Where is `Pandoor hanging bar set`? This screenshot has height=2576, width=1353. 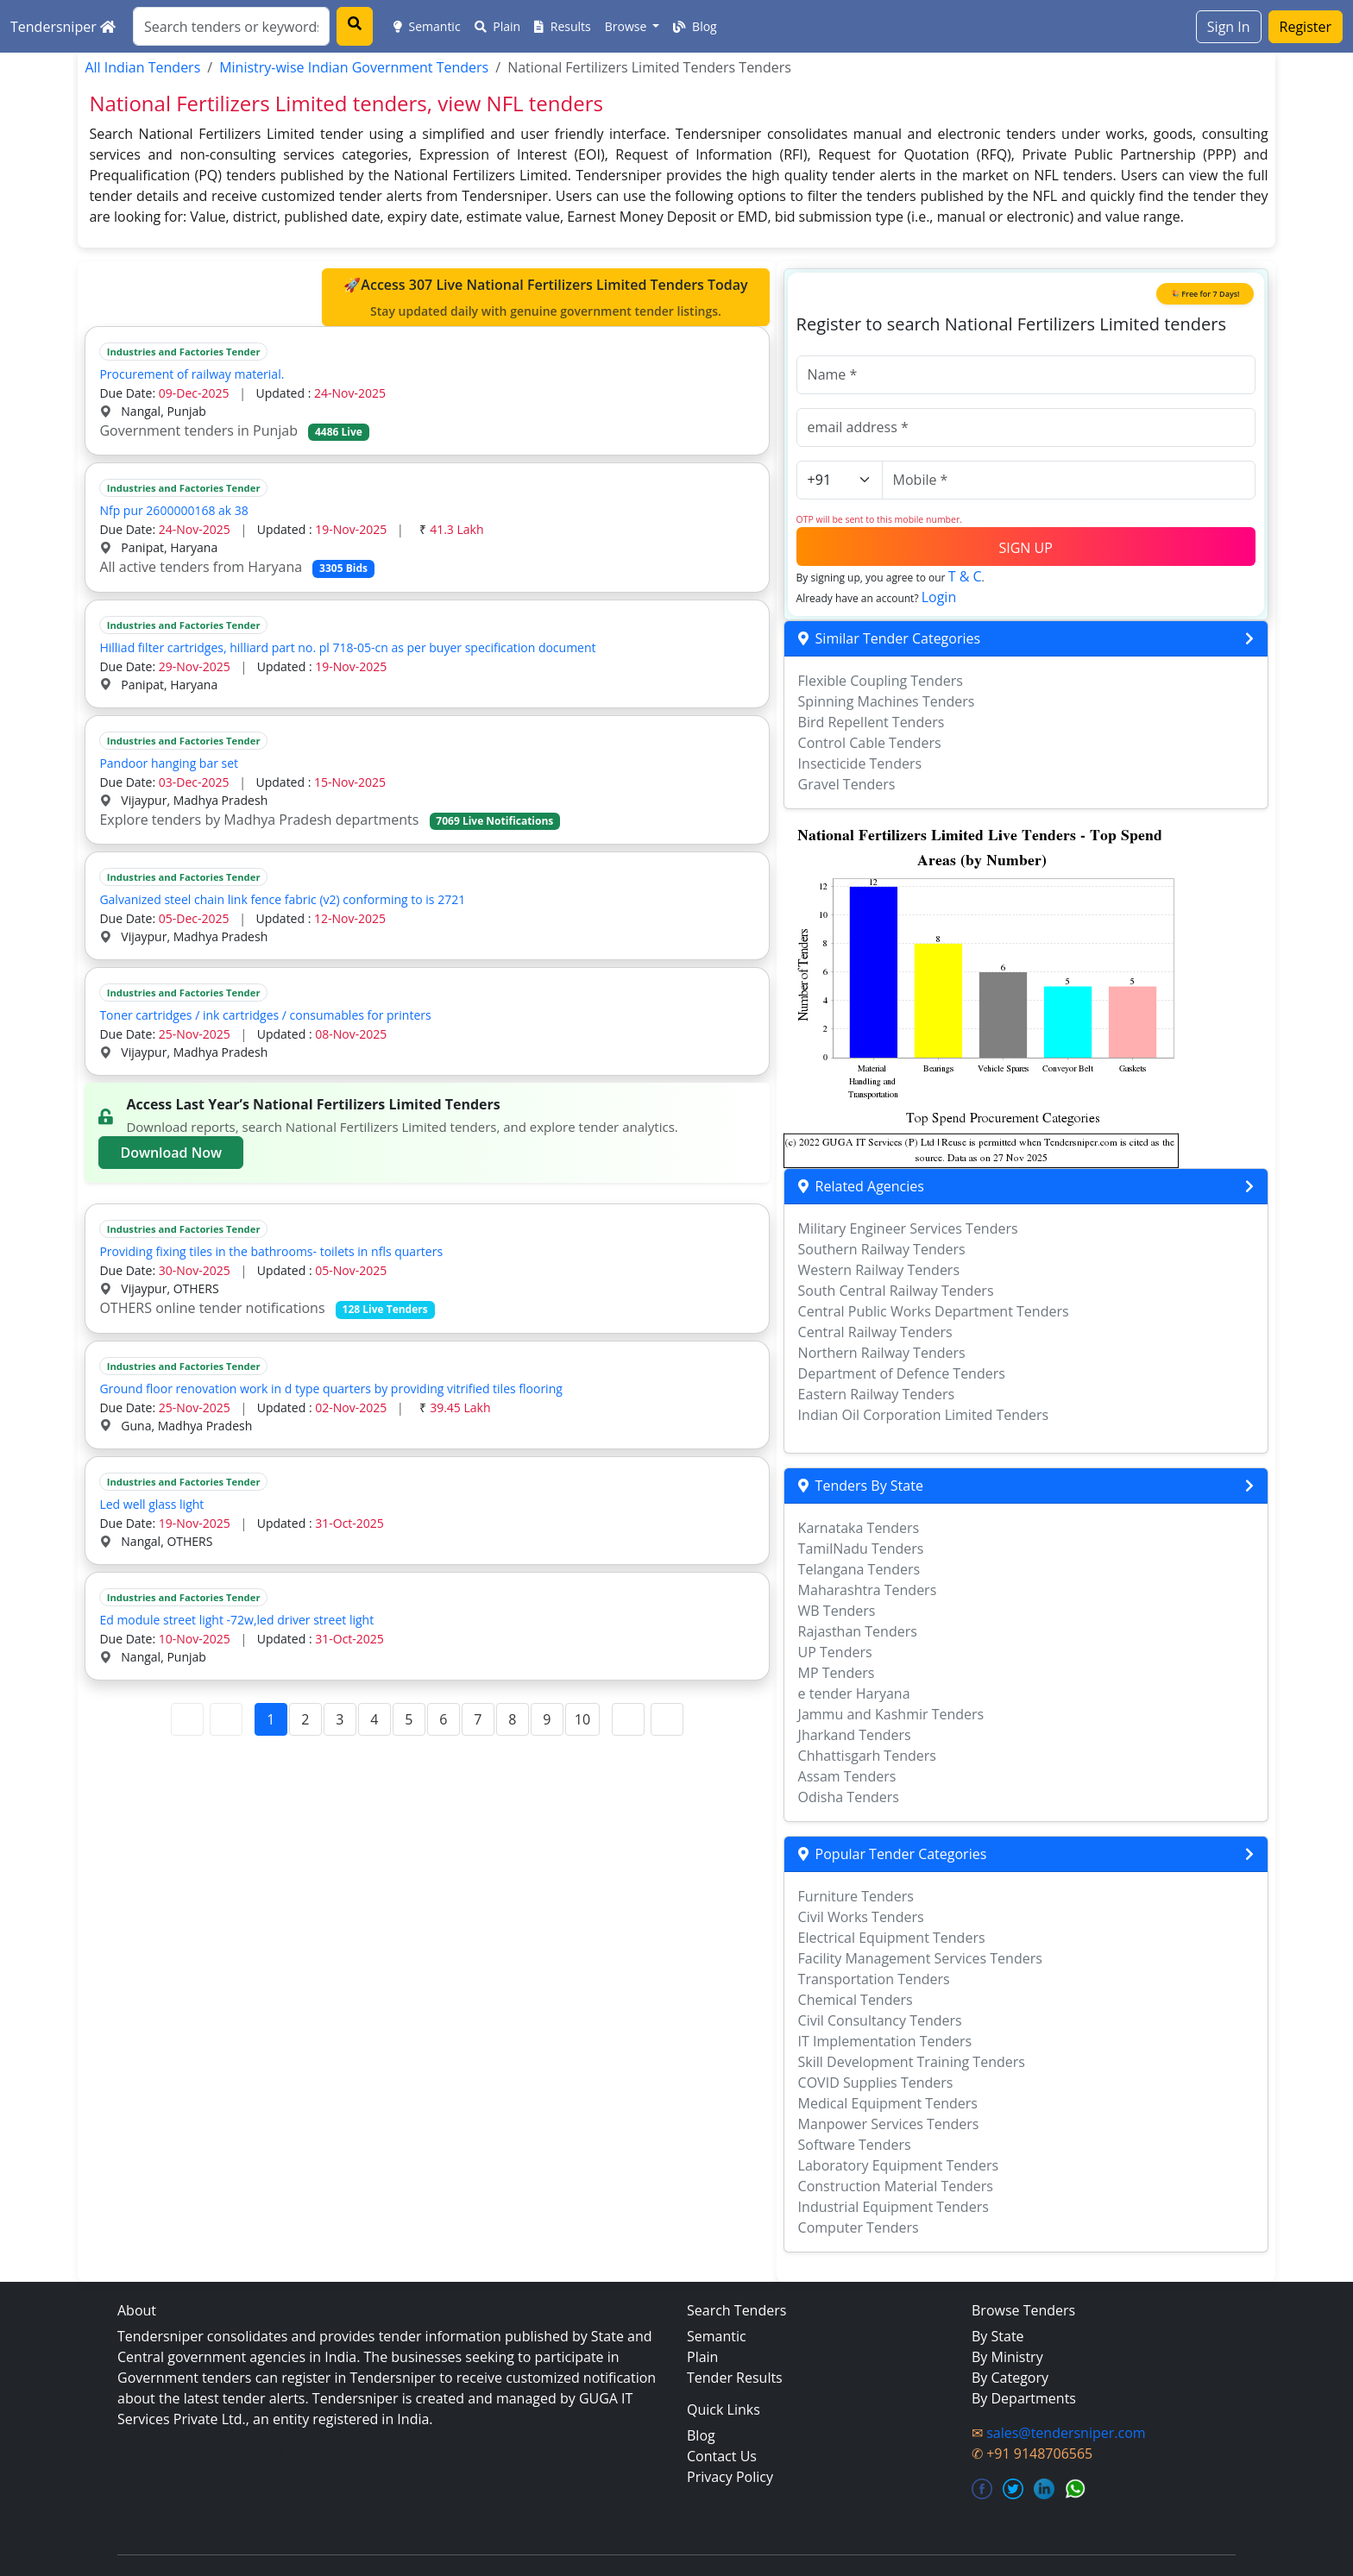 Pandoor hanging bar set is located at coordinates (171, 763).